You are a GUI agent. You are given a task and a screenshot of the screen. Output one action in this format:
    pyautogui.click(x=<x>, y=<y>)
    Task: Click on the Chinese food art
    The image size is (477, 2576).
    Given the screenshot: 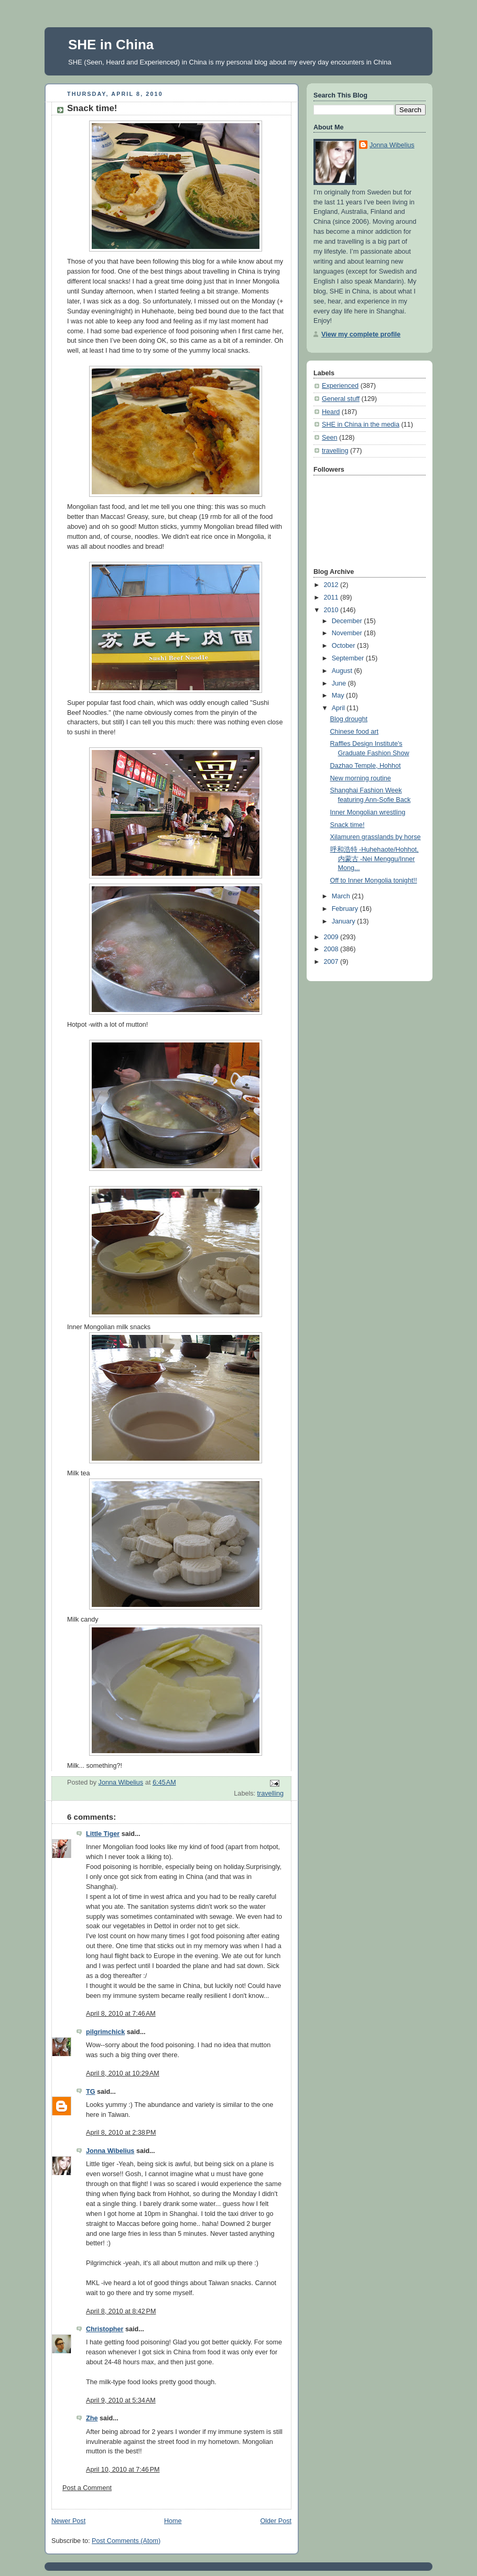 What is the action you would take?
    pyautogui.click(x=354, y=731)
    